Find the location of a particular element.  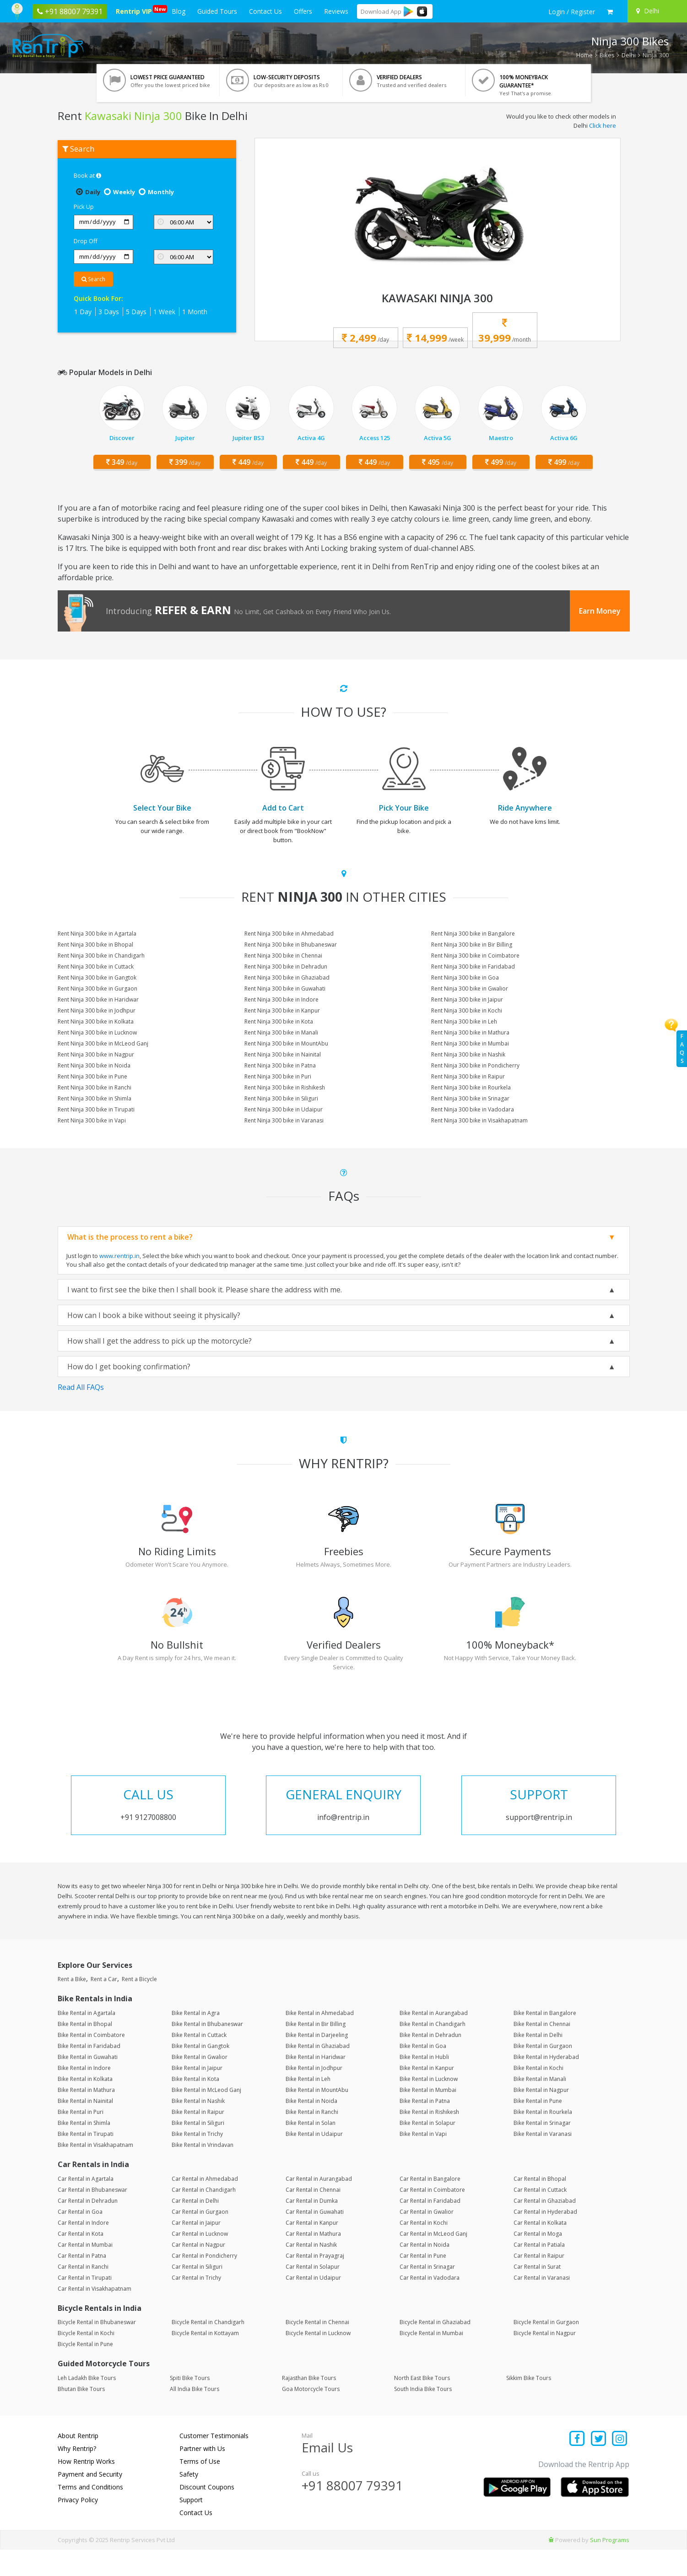

Bike Rental in Noida is located at coordinates (311, 2128).